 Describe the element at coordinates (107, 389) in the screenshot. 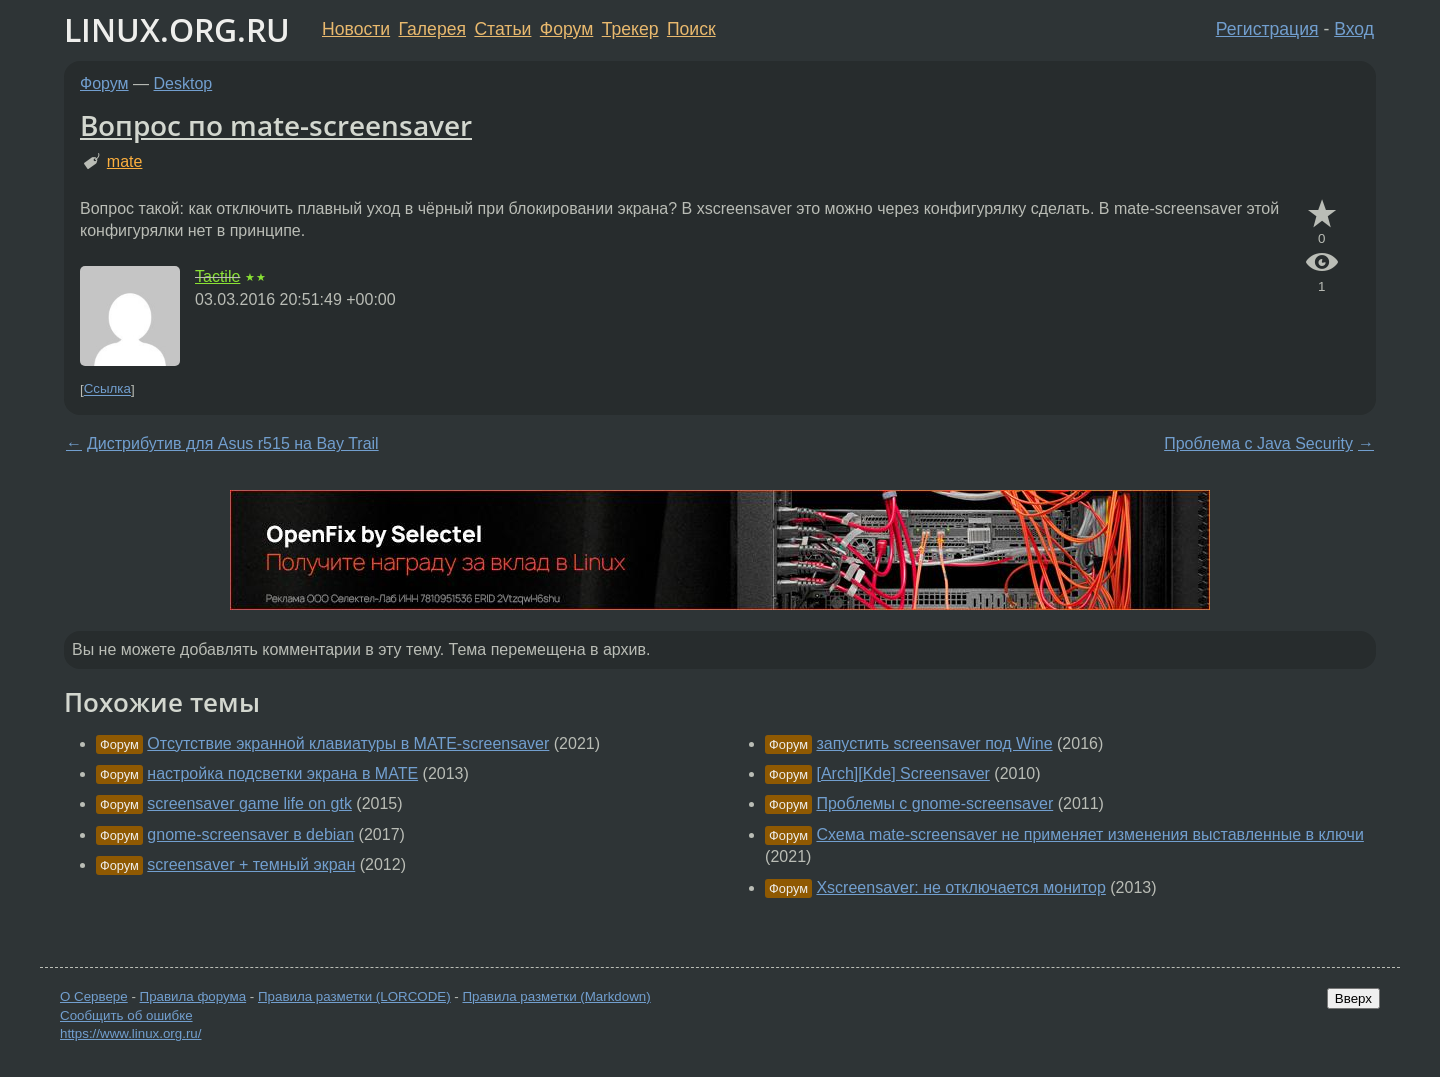

I see `Ссылка` at that location.